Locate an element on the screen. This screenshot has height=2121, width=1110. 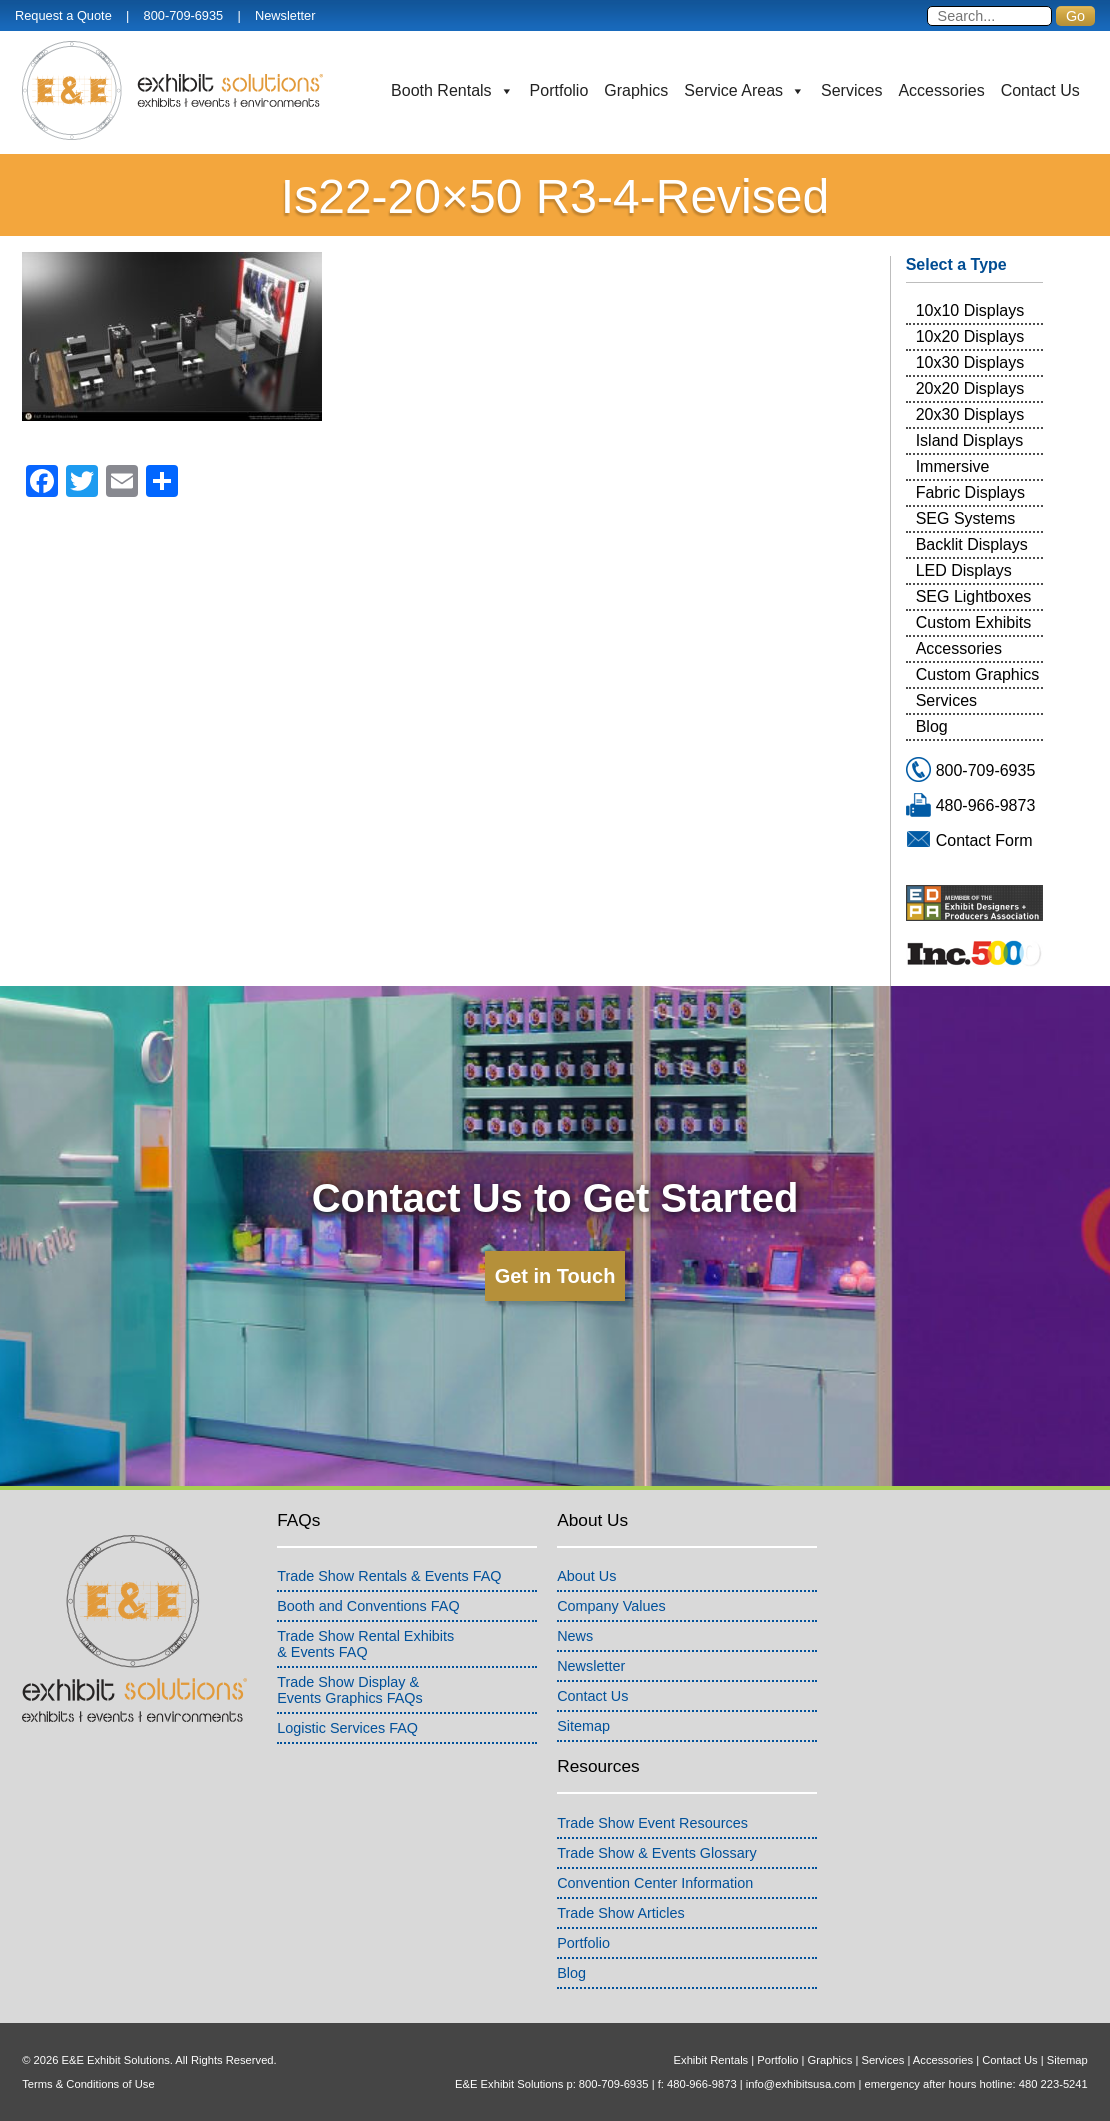
Trade Show Rental Exhibits& Events FAQ is located at coordinates (365, 1644).